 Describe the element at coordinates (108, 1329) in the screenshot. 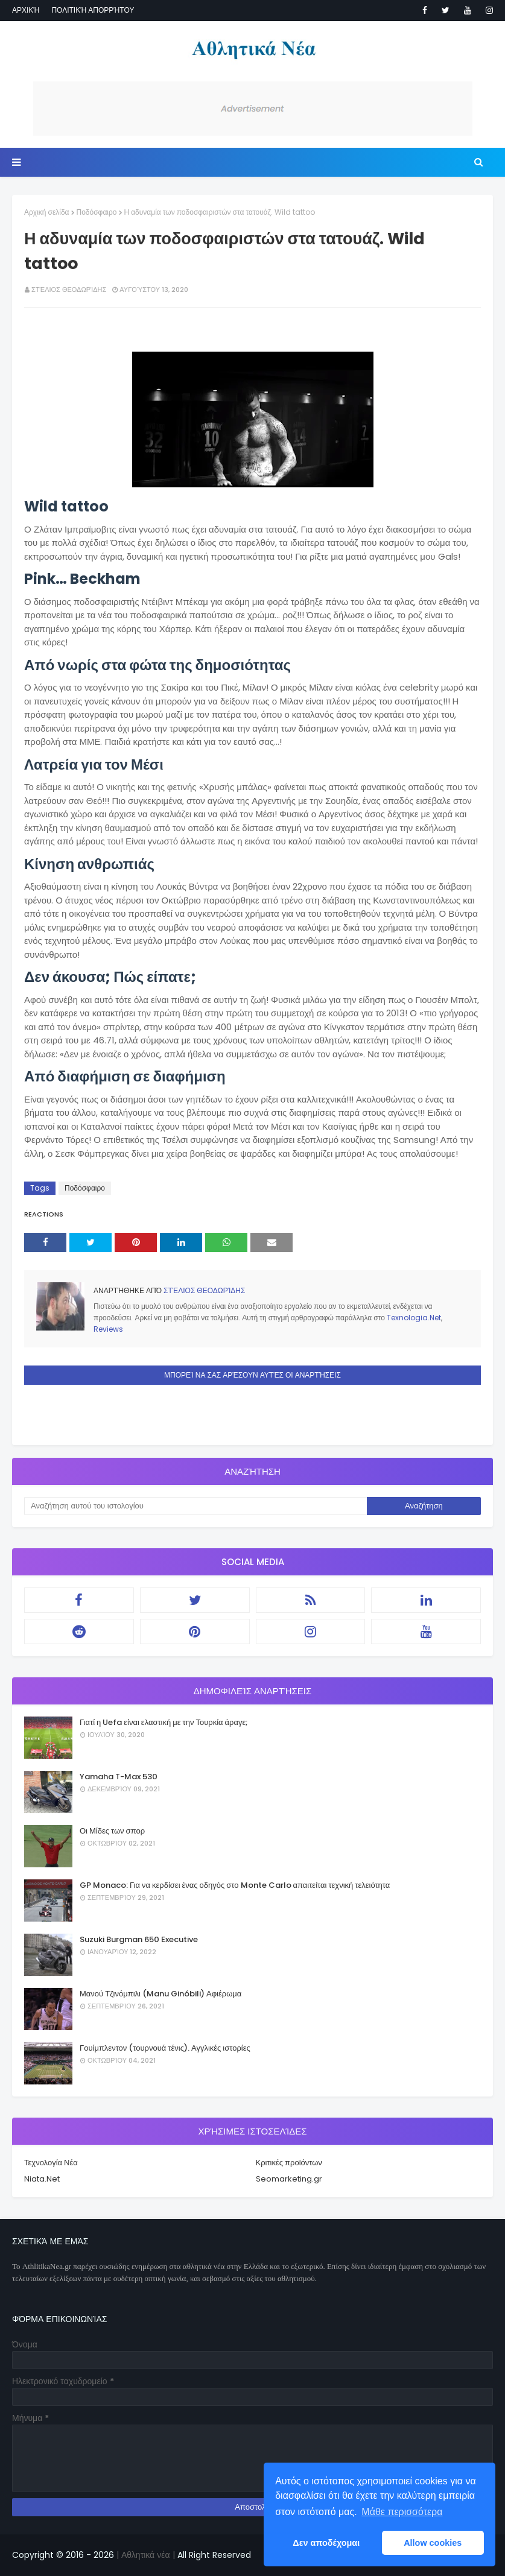

I see `Reviews` at that location.